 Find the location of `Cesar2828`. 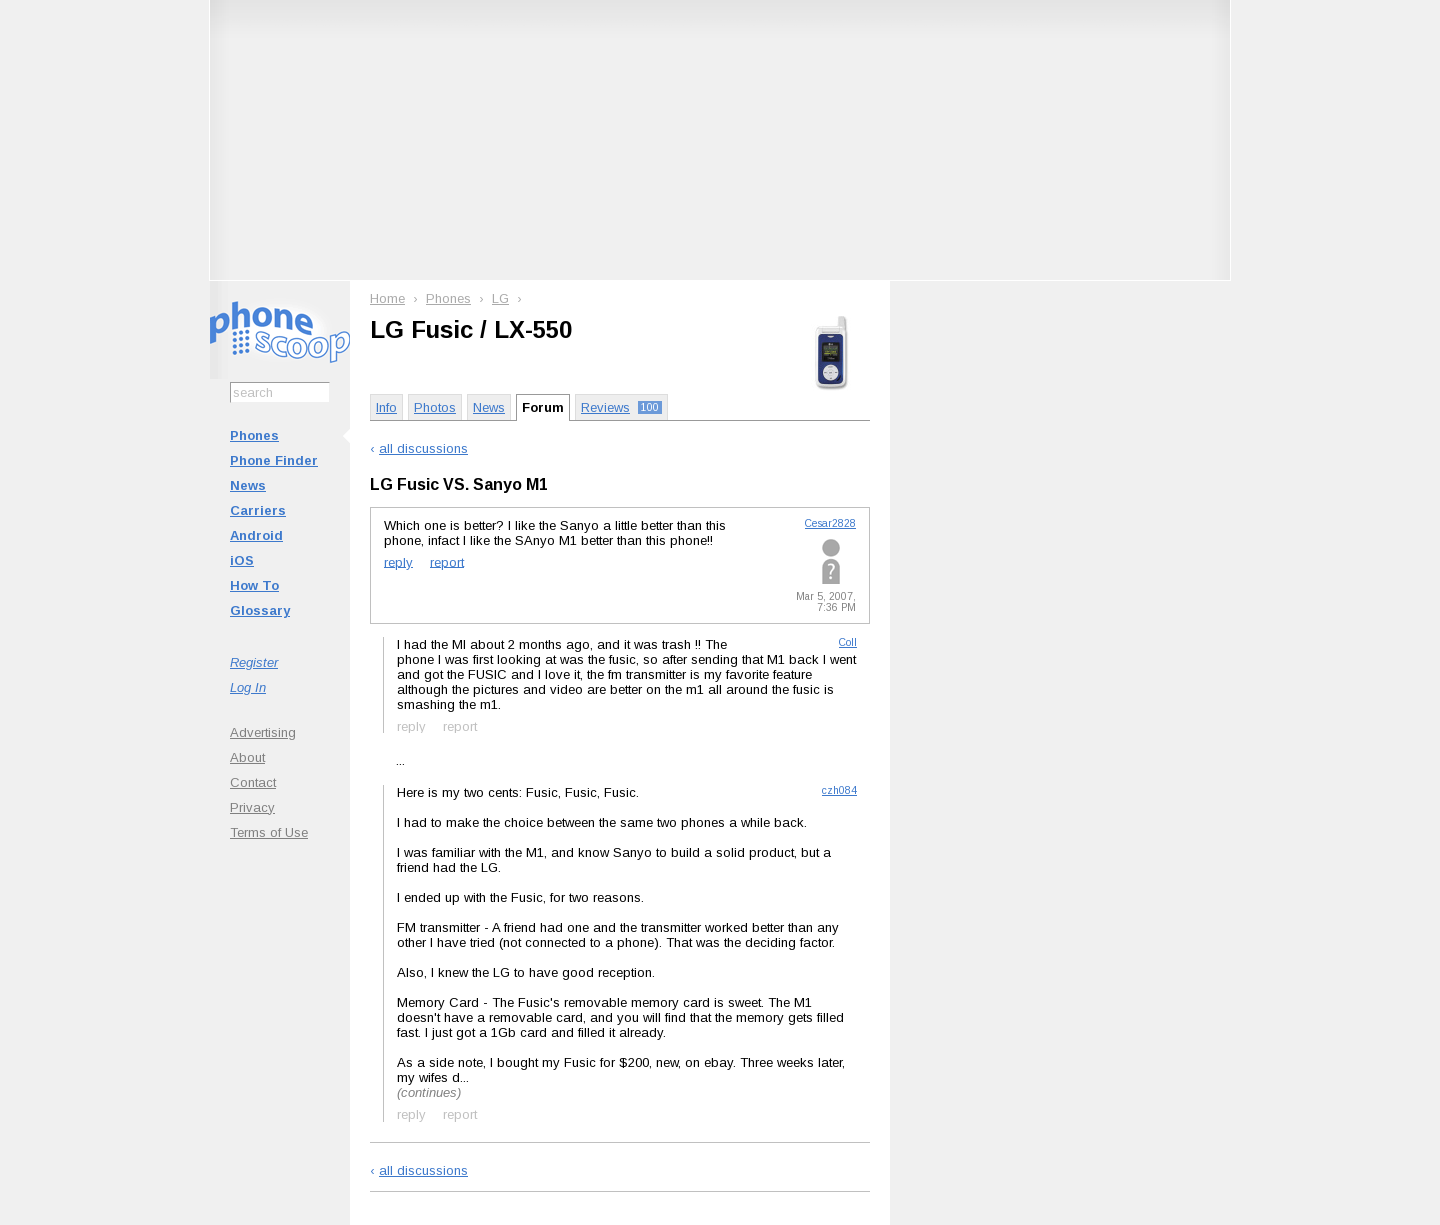

Cesar2828 is located at coordinates (830, 523).